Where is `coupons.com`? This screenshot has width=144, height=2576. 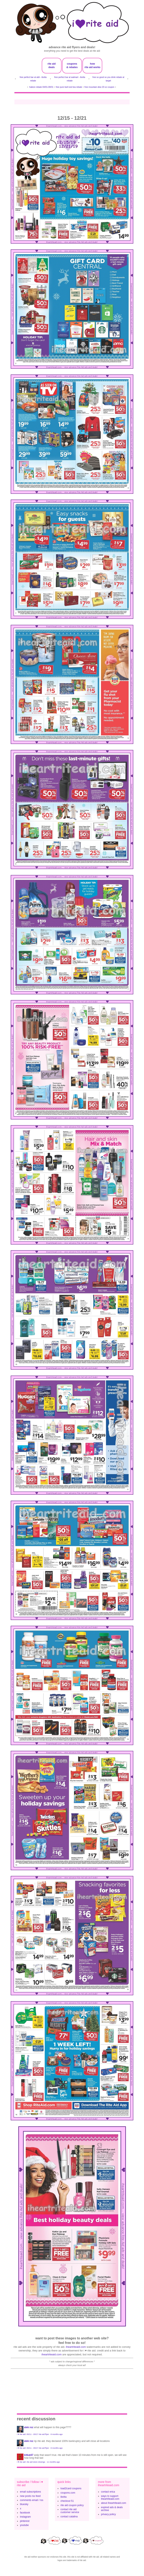 coupons.com is located at coordinates (67, 2492).